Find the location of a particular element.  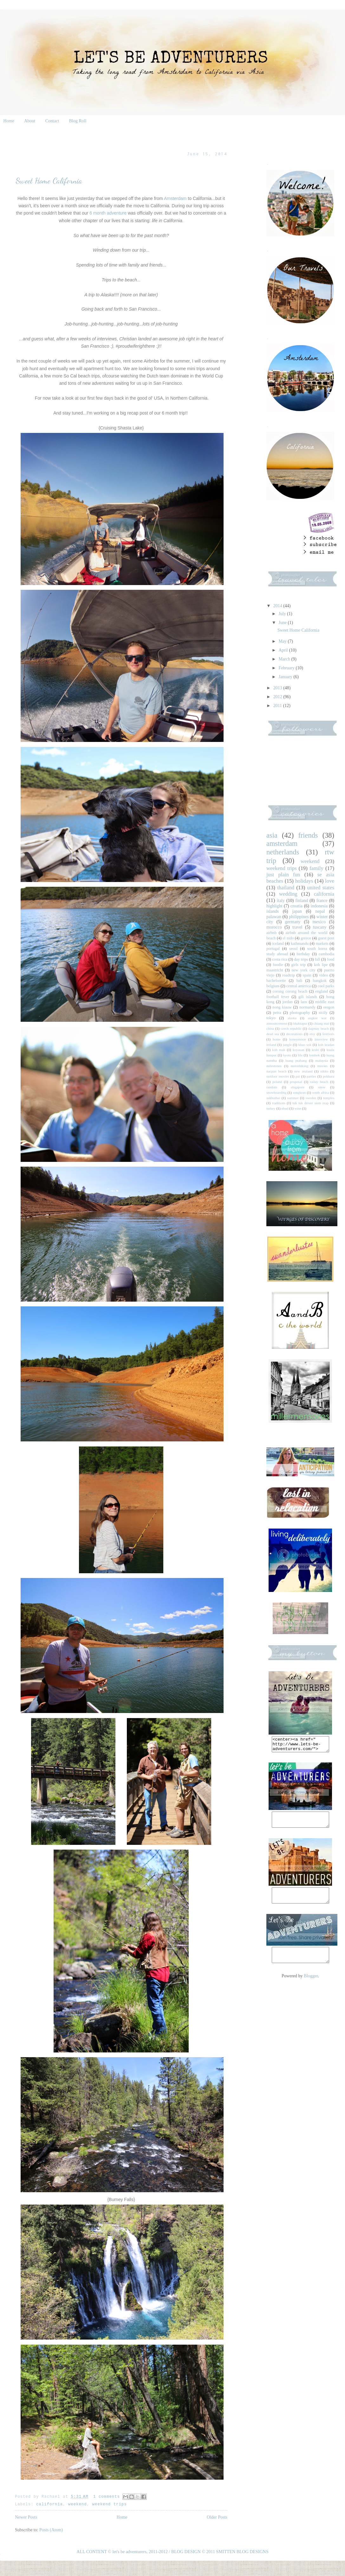

Blog Roll is located at coordinates (78, 121).